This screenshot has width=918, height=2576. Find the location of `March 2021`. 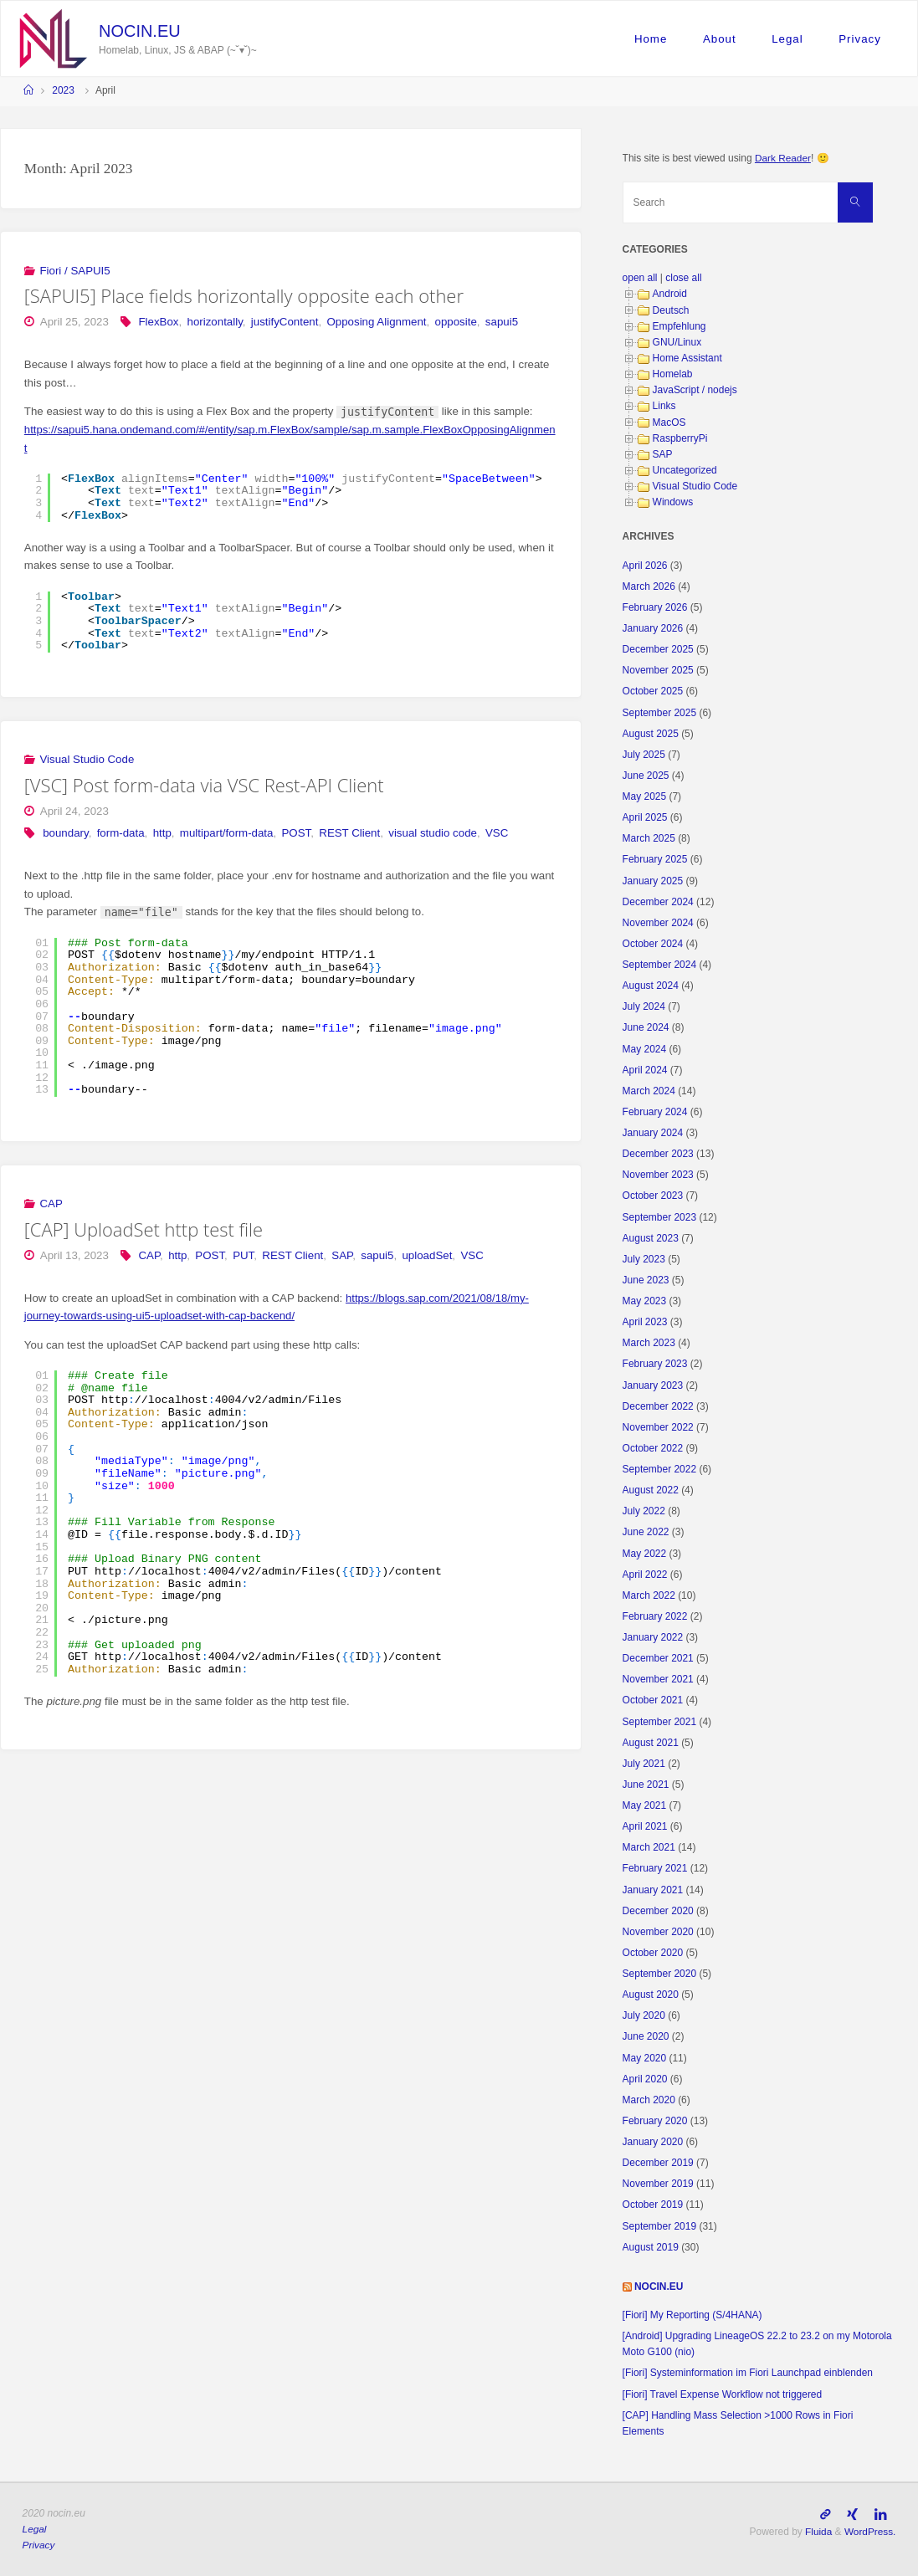

March 2021 is located at coordinates (649, 1847).